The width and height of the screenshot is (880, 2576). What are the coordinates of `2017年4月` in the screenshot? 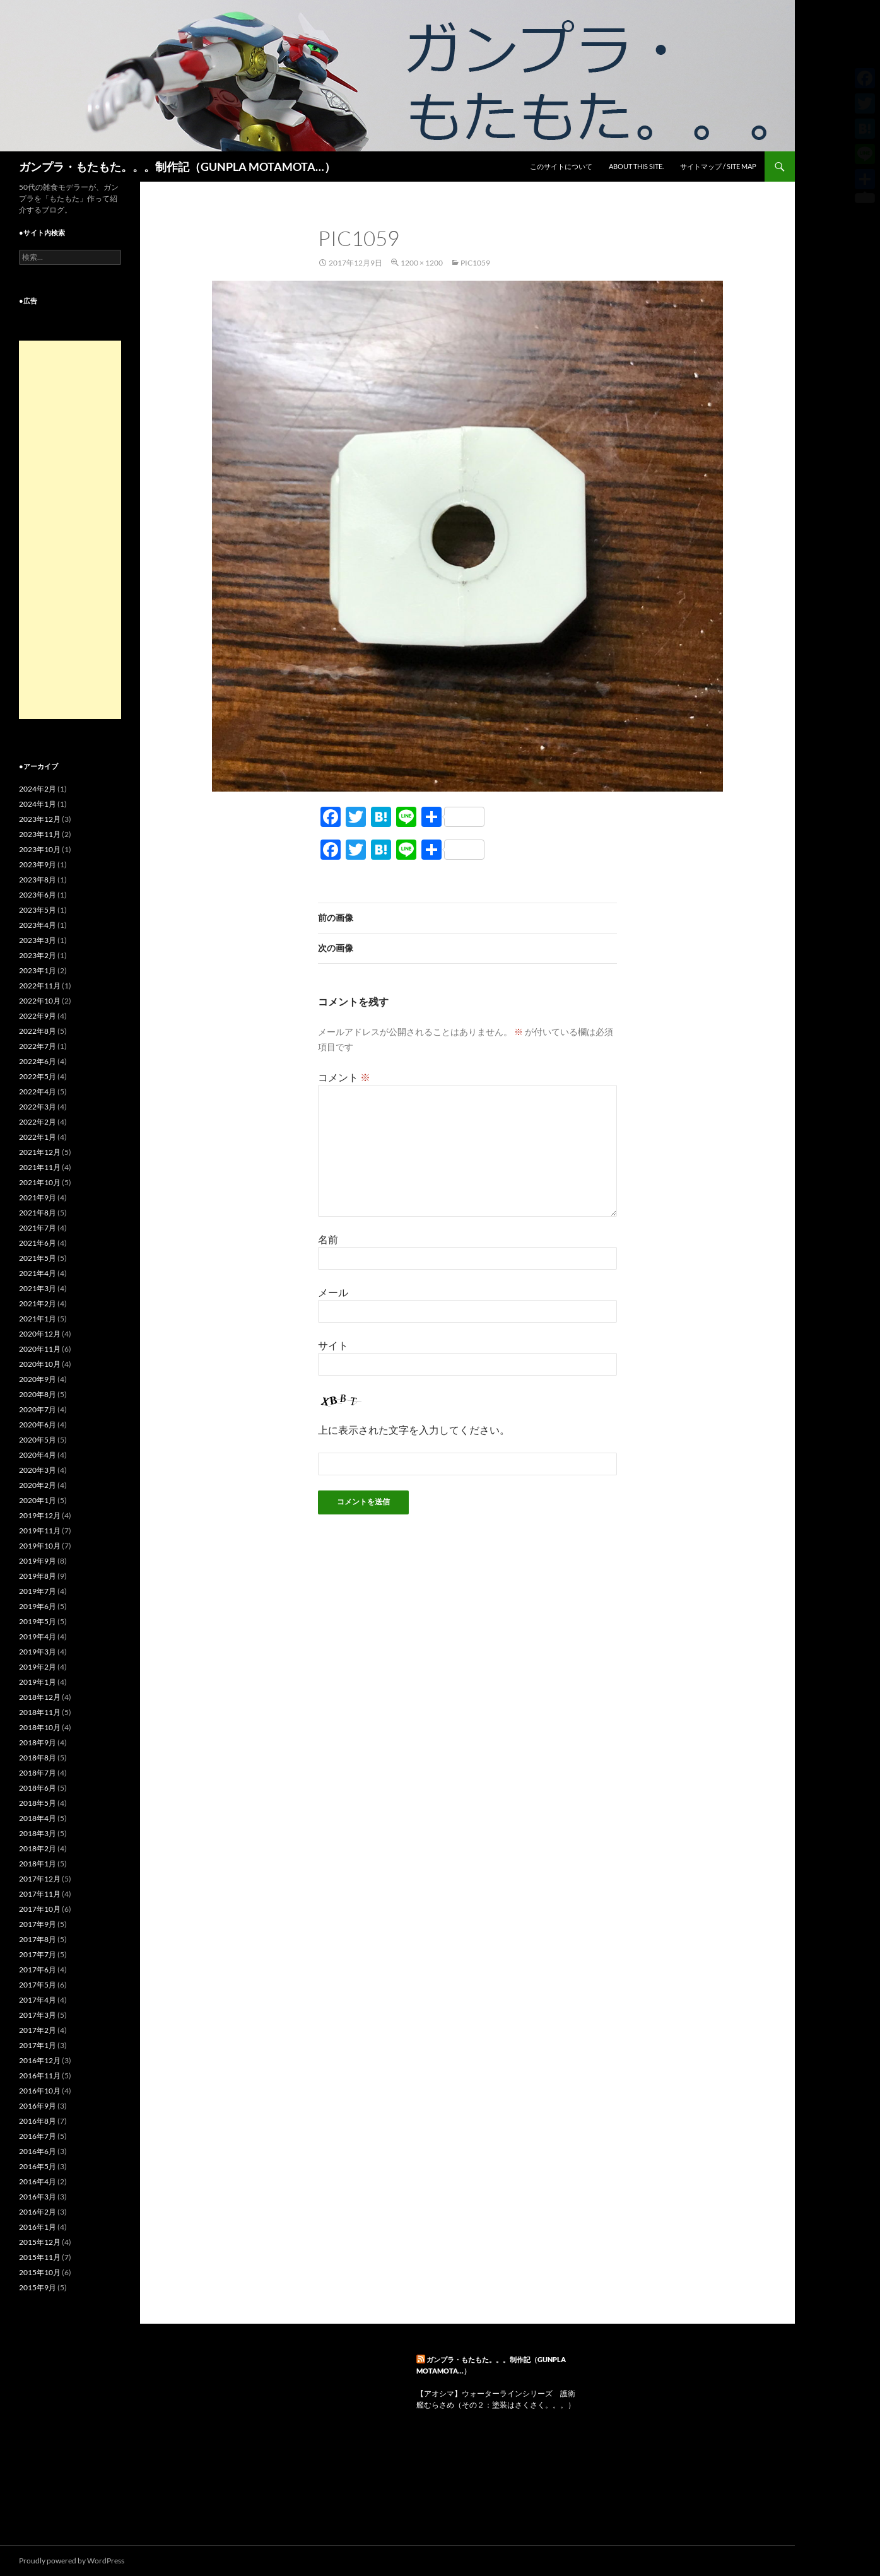 It's located at (37, 2000).